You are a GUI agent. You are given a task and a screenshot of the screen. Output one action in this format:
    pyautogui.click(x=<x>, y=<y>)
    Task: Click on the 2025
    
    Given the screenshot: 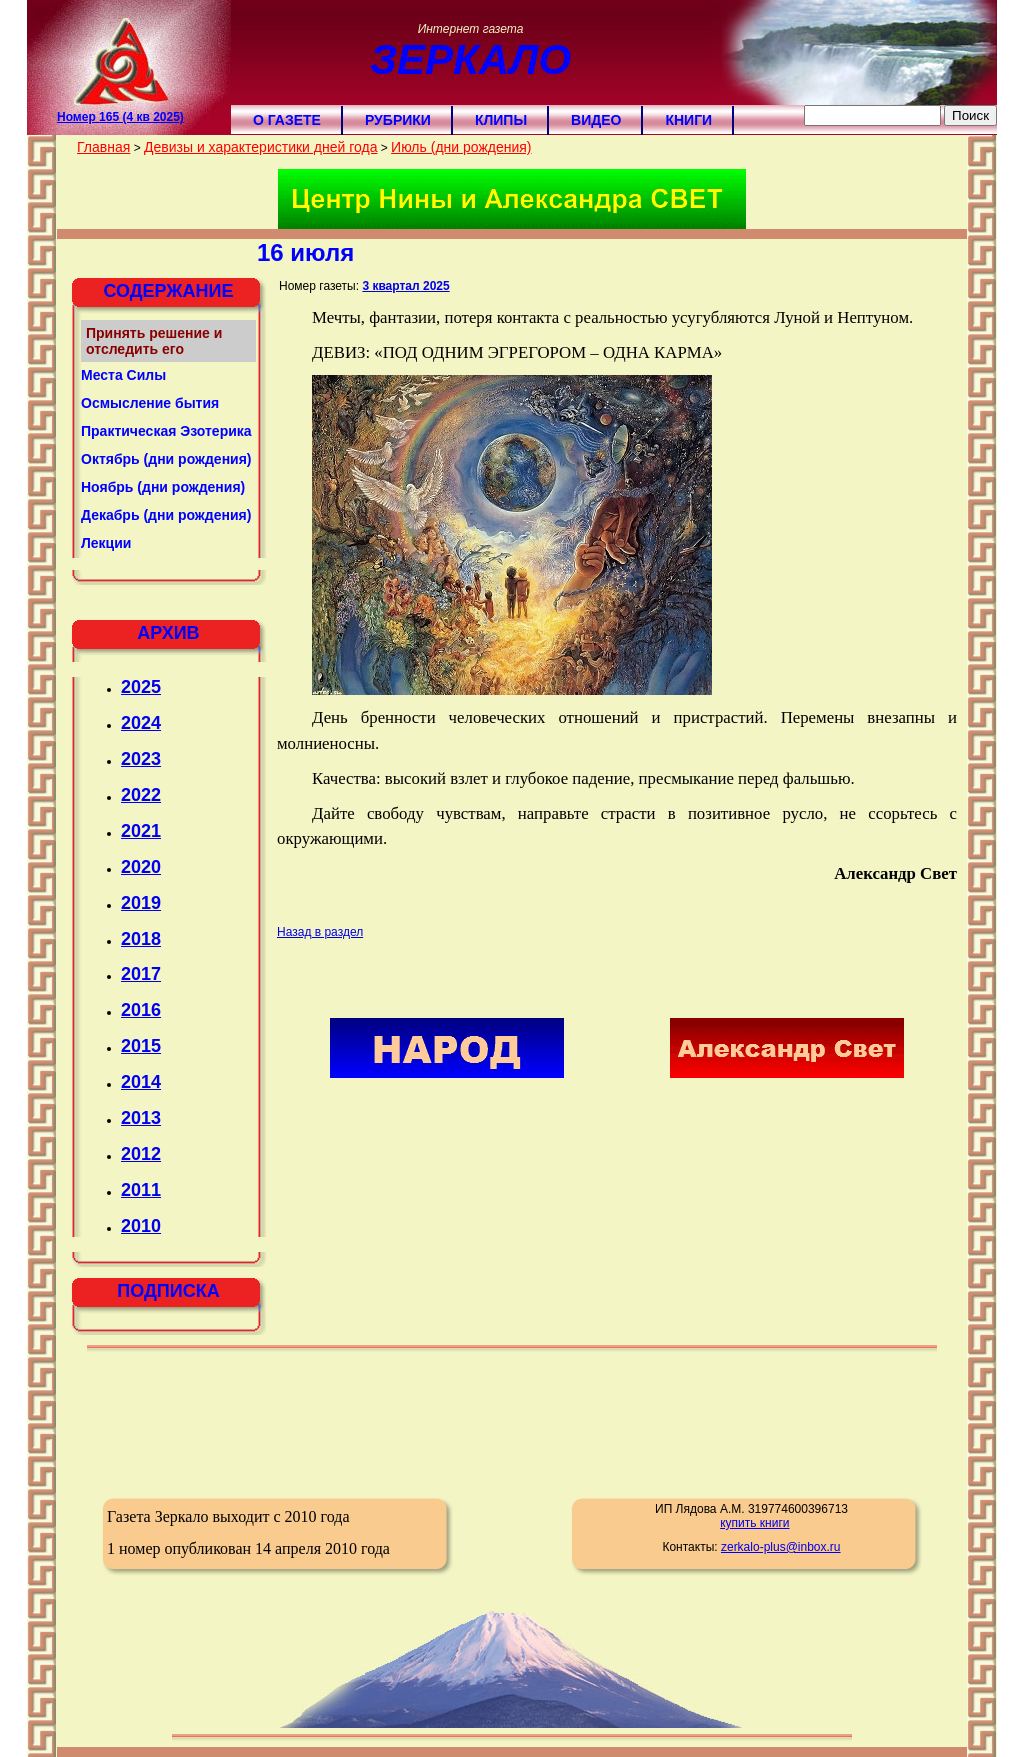 What is the action you would take?
    pyautogui.click(x=141, y=687)
    